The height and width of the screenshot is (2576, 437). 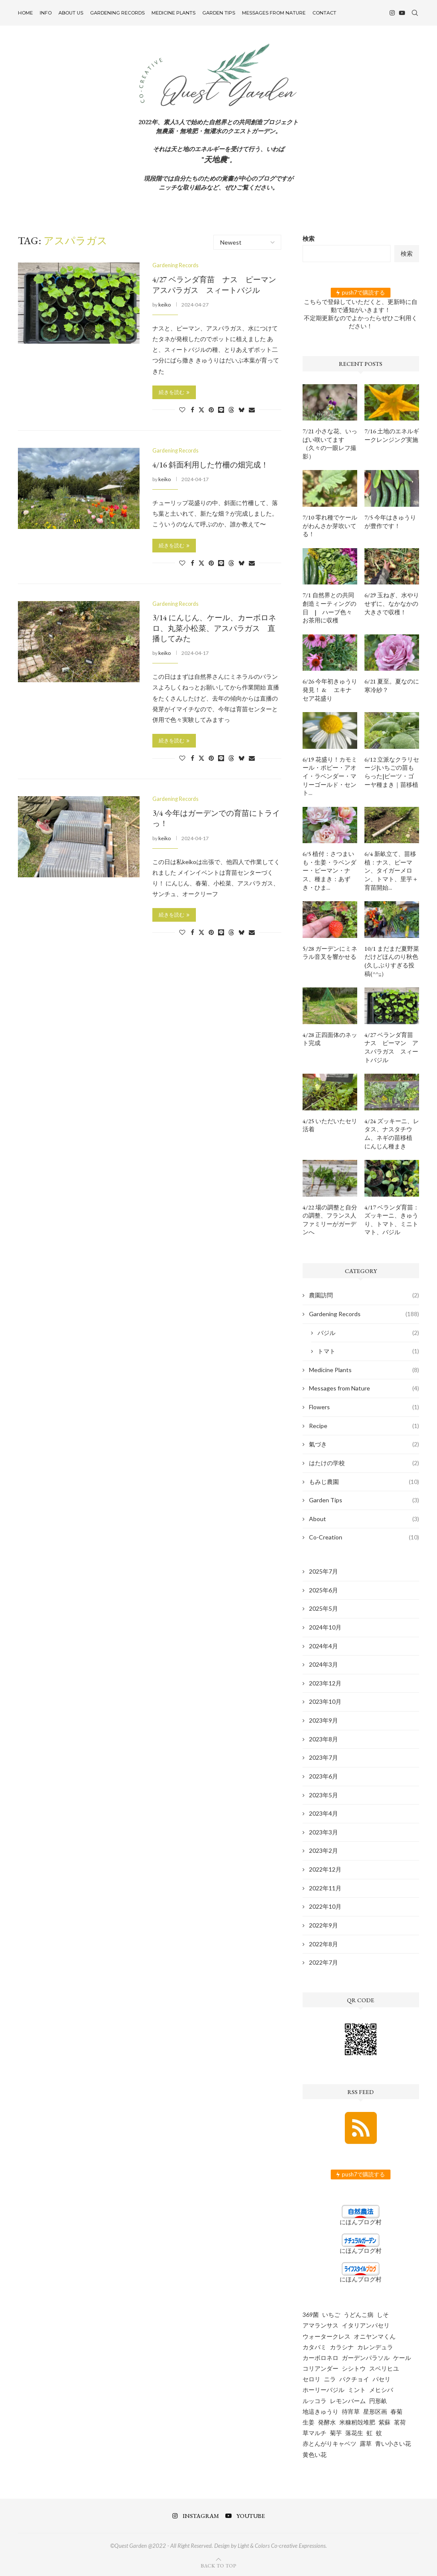 What do you see at coordinates (309, 2422) in the screenshot?
I see `生姜 [生姜 (5個の項目)]` at bounding box center [309, 2422].